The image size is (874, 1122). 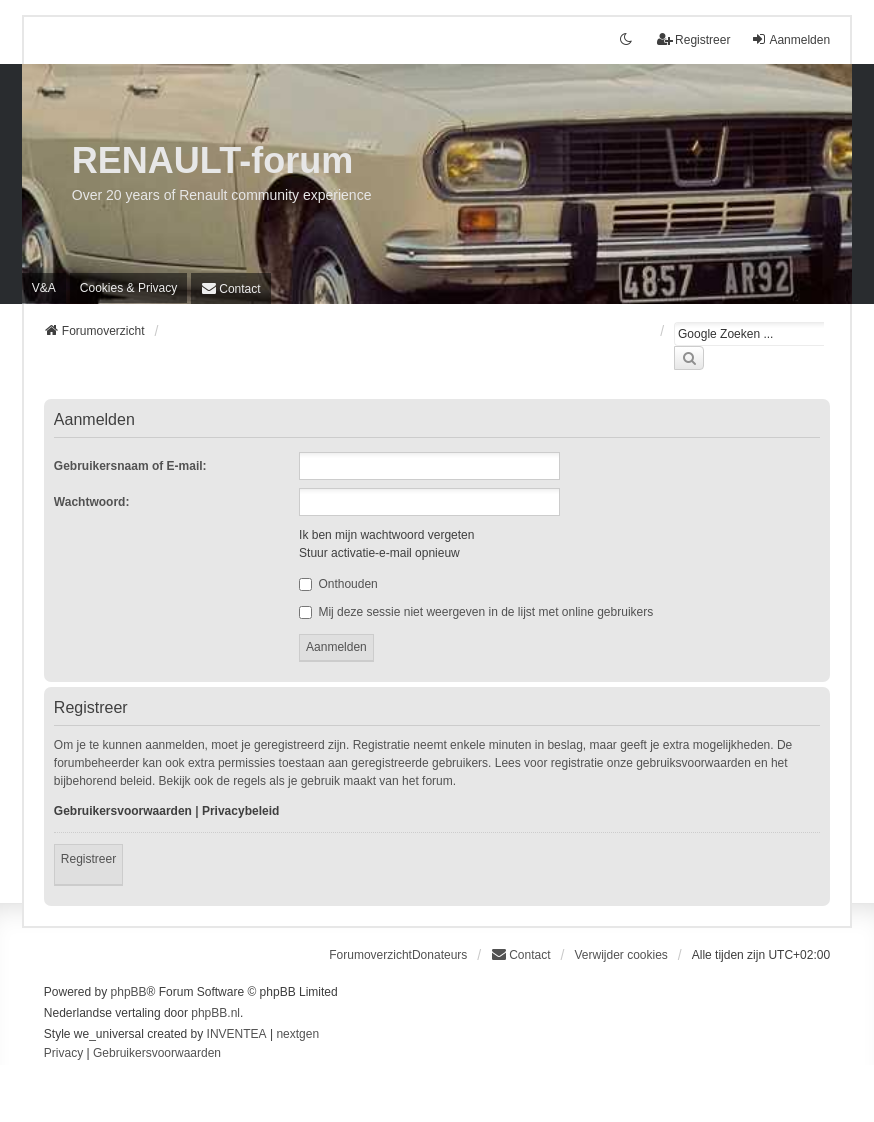 What do you see at coordinates (88, 859) in the screenshot?
I see `Registreer` at bounding box center [88, 859].